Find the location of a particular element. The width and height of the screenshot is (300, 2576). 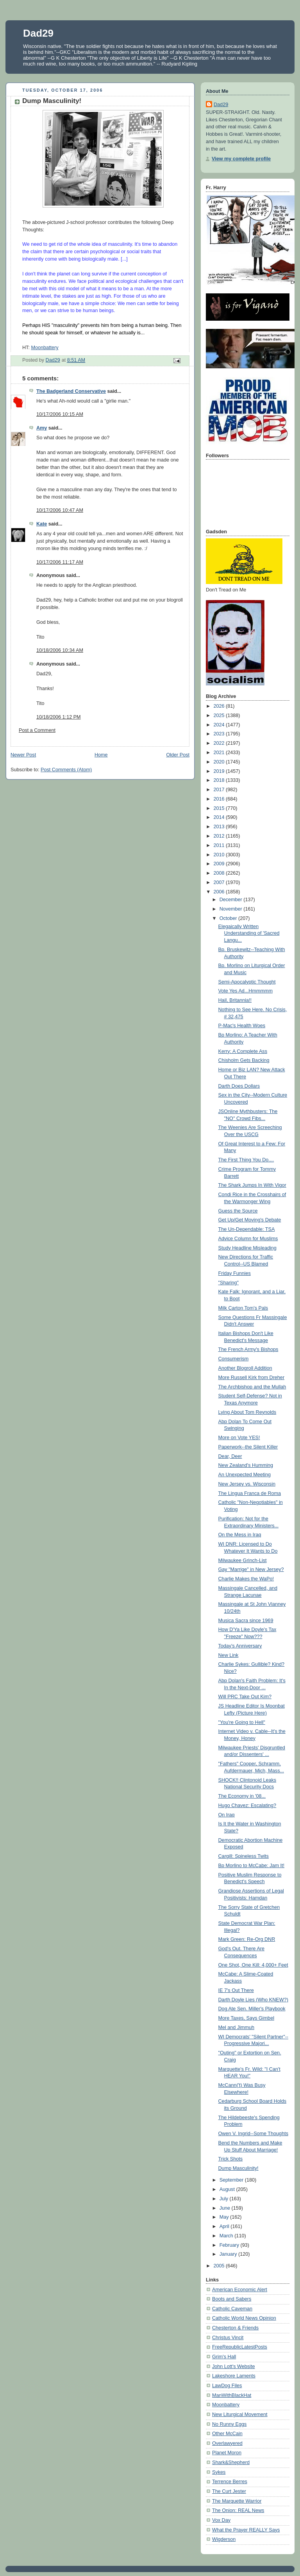

More on Vote YES! is located at coordinates (239, 1437).